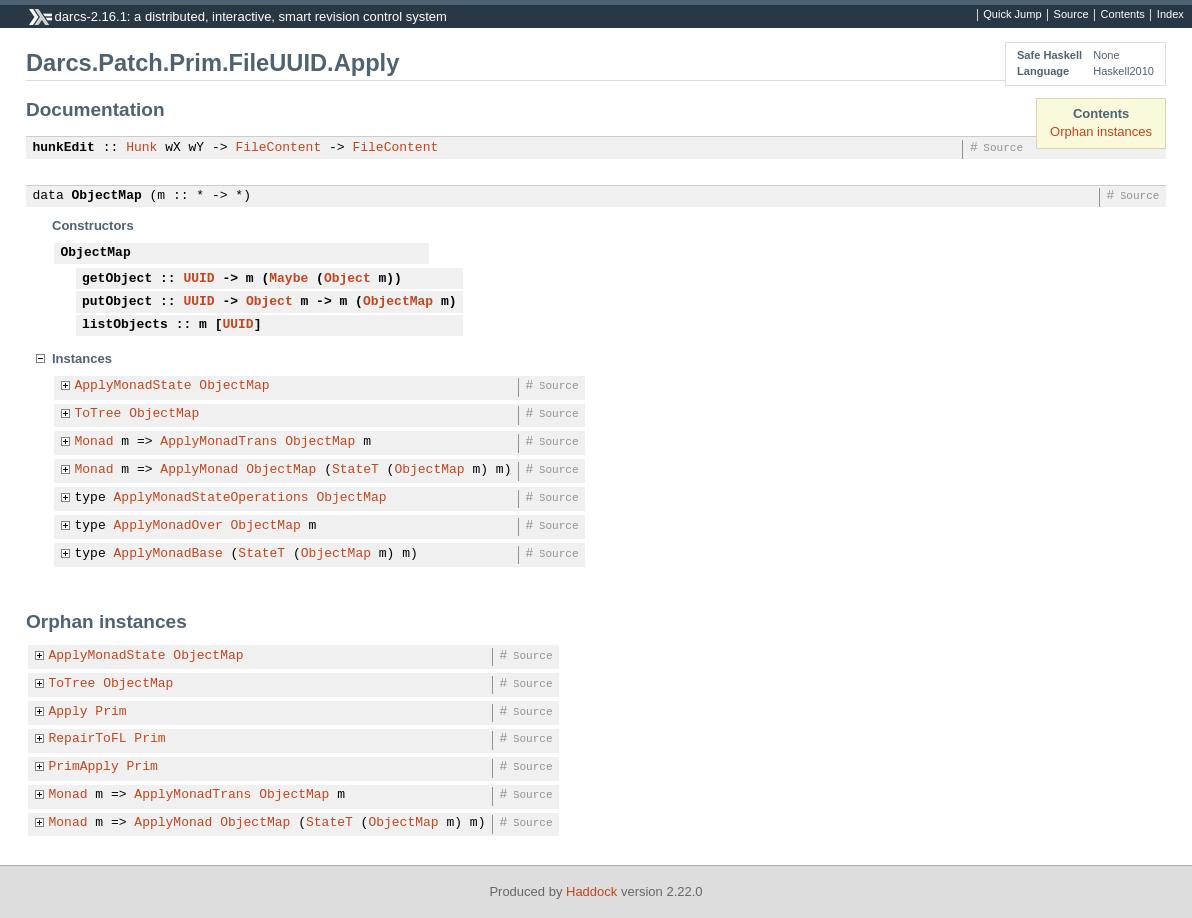 Image resolution: width=1192 pixels, height=918 pixels. Describe the element at coordinates (591, 891) in the screenshot. I see `Haddock` at that location.